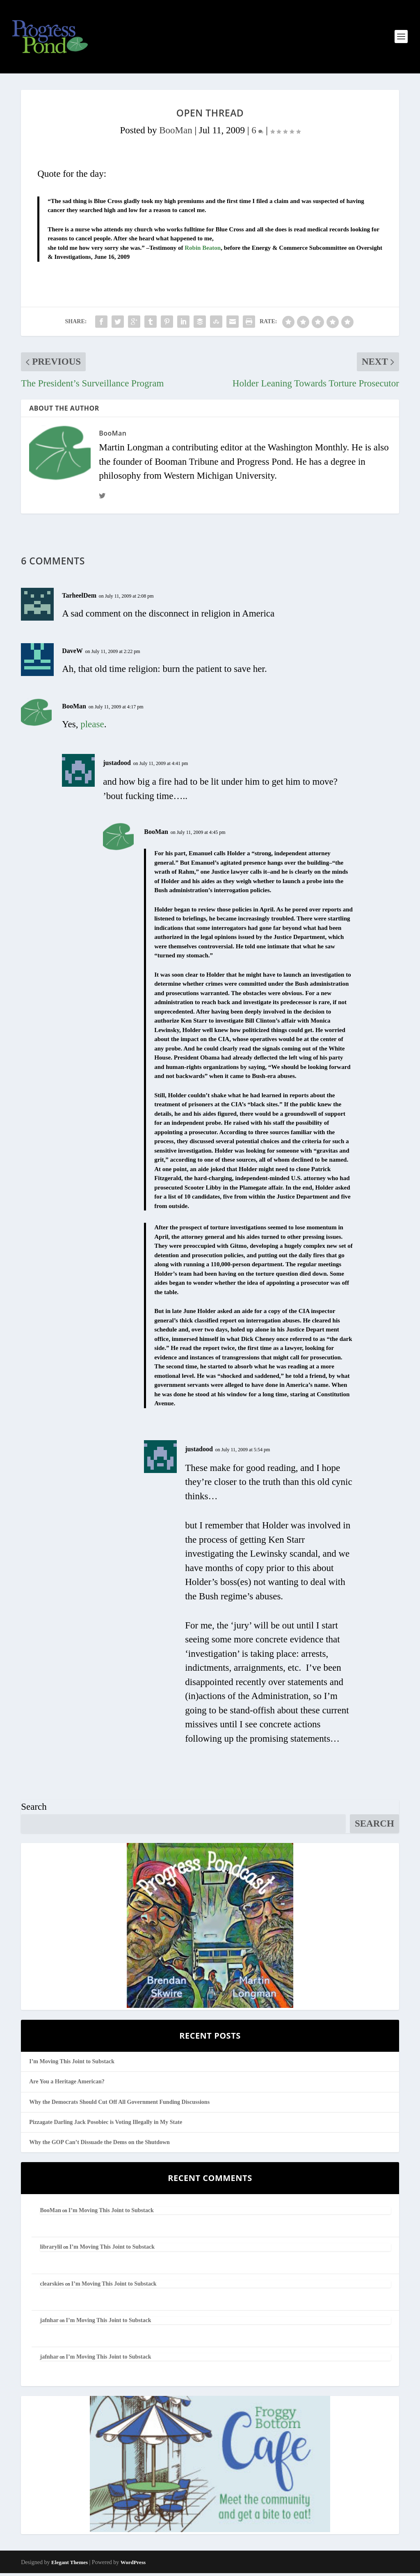 The height and width of the screenshot is (2576, 420). I want to click on please, so click(92, 727).